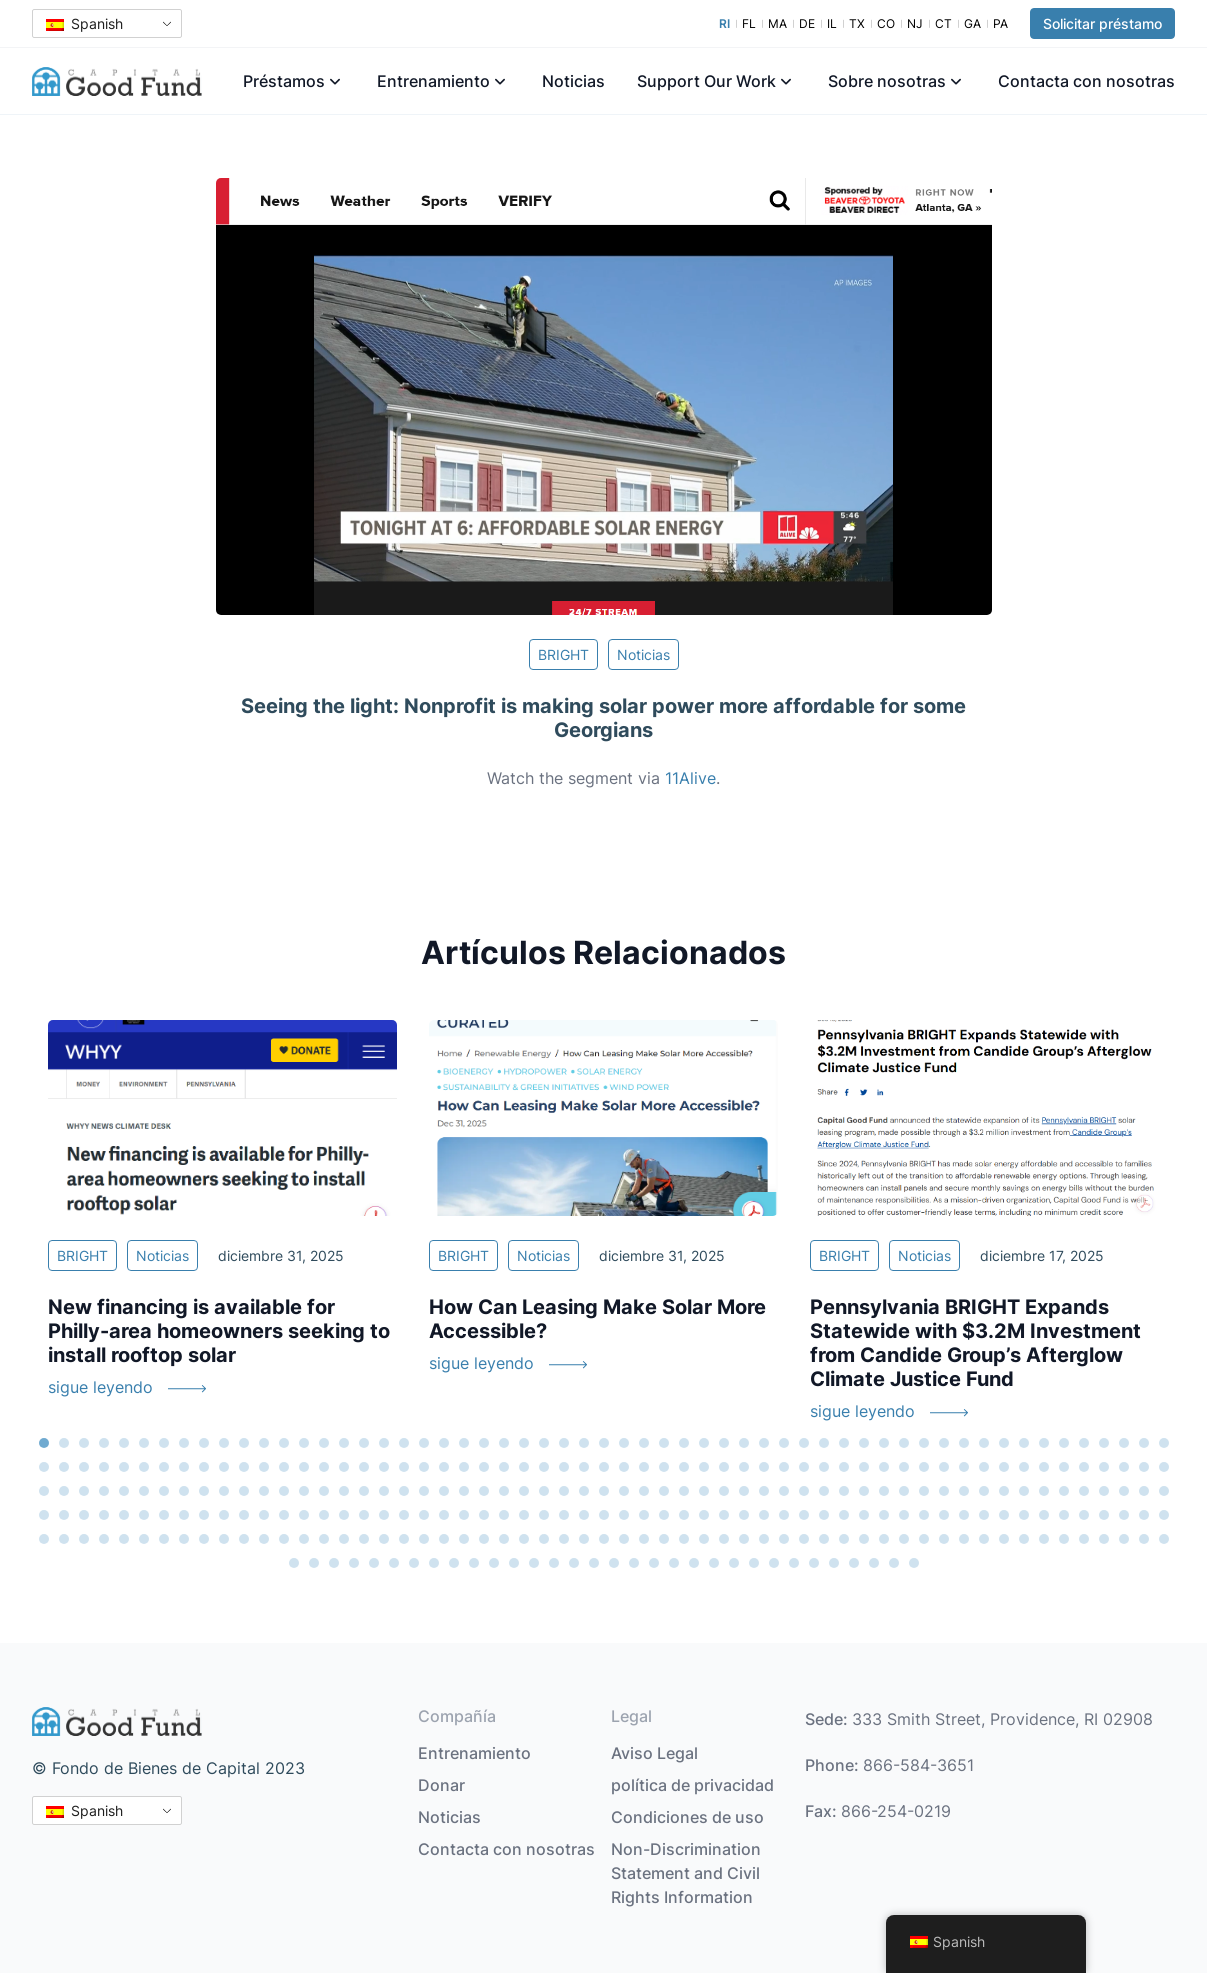  I want to click on 229 [tab], so click(44, 1539).